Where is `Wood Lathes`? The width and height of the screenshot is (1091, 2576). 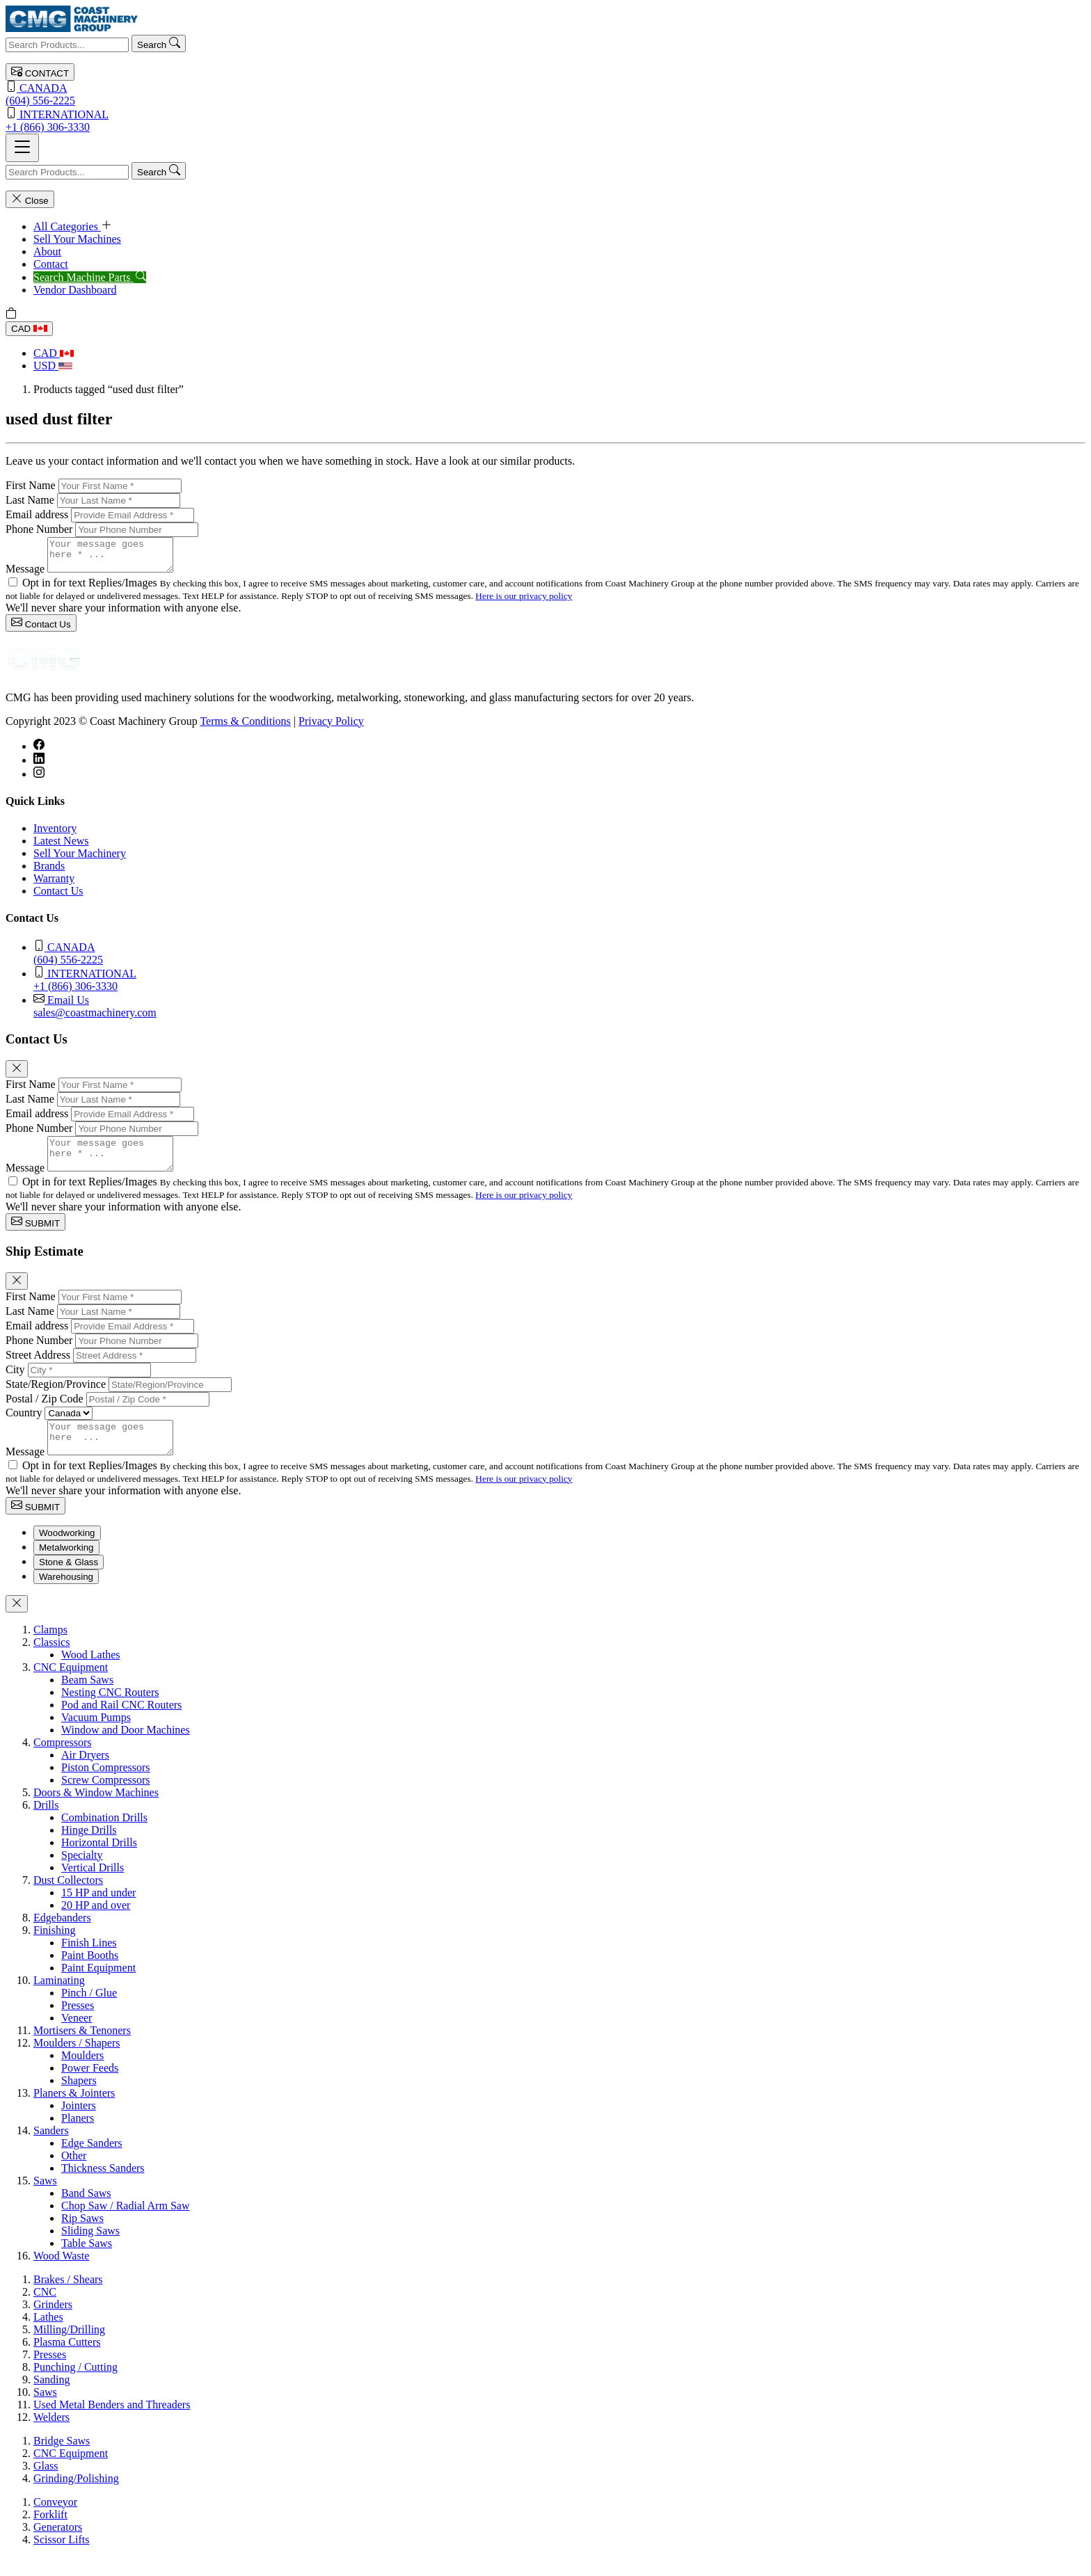
Wood Lathes is located at coordinates (90, 1673).